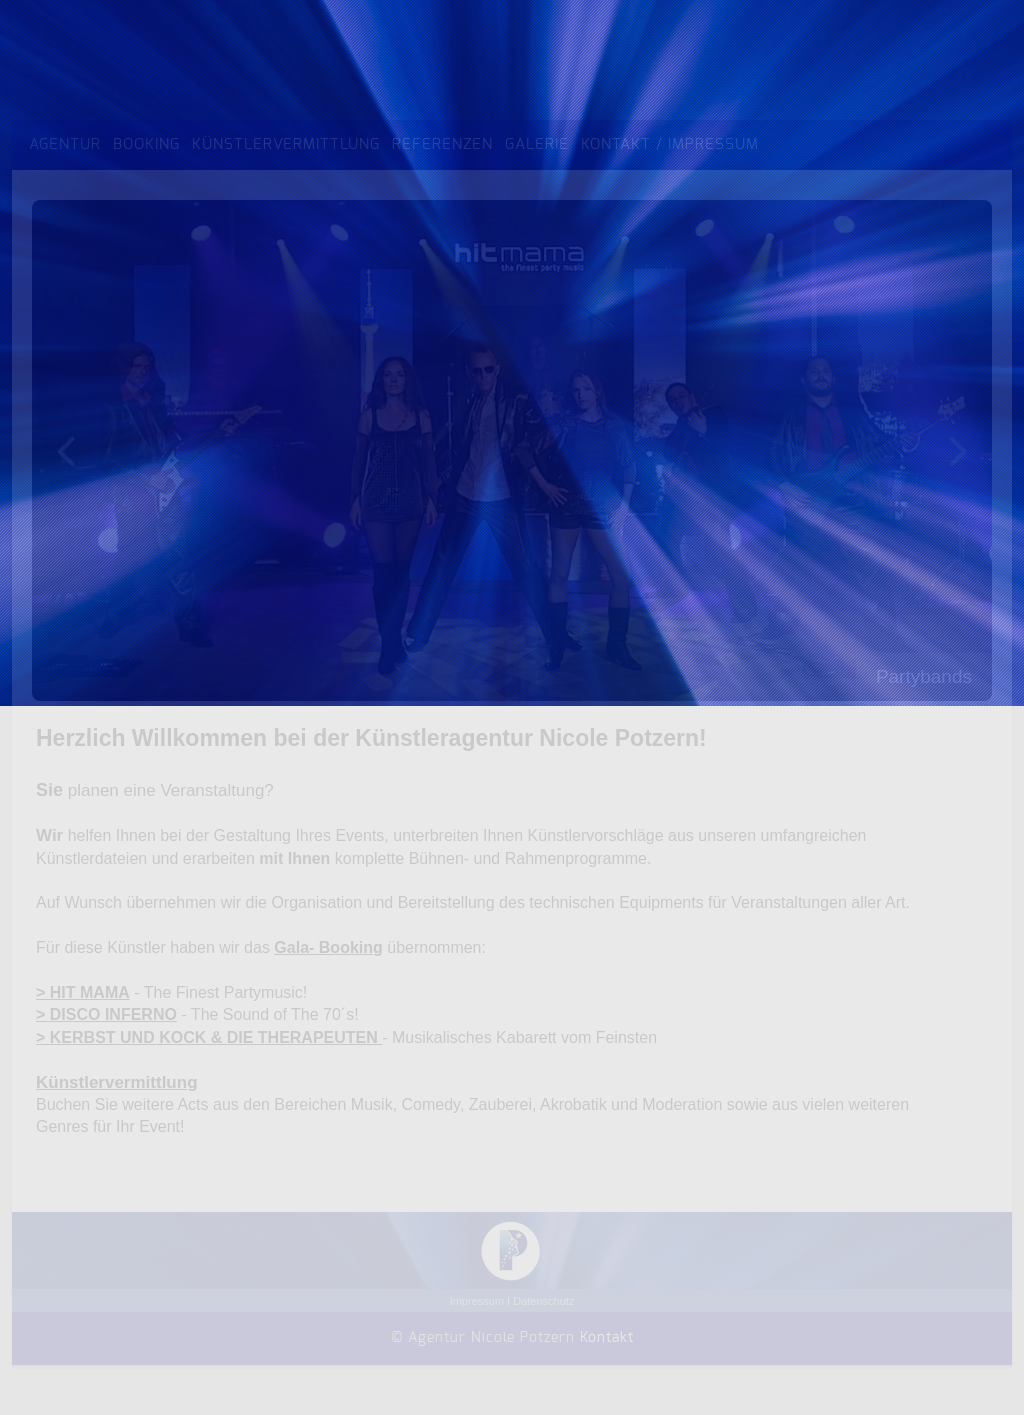 The image size is (1024, 1415). Describe the element at coordinates (286, 144) in the screenshot. I see `Künstlervermittlung` at that location.